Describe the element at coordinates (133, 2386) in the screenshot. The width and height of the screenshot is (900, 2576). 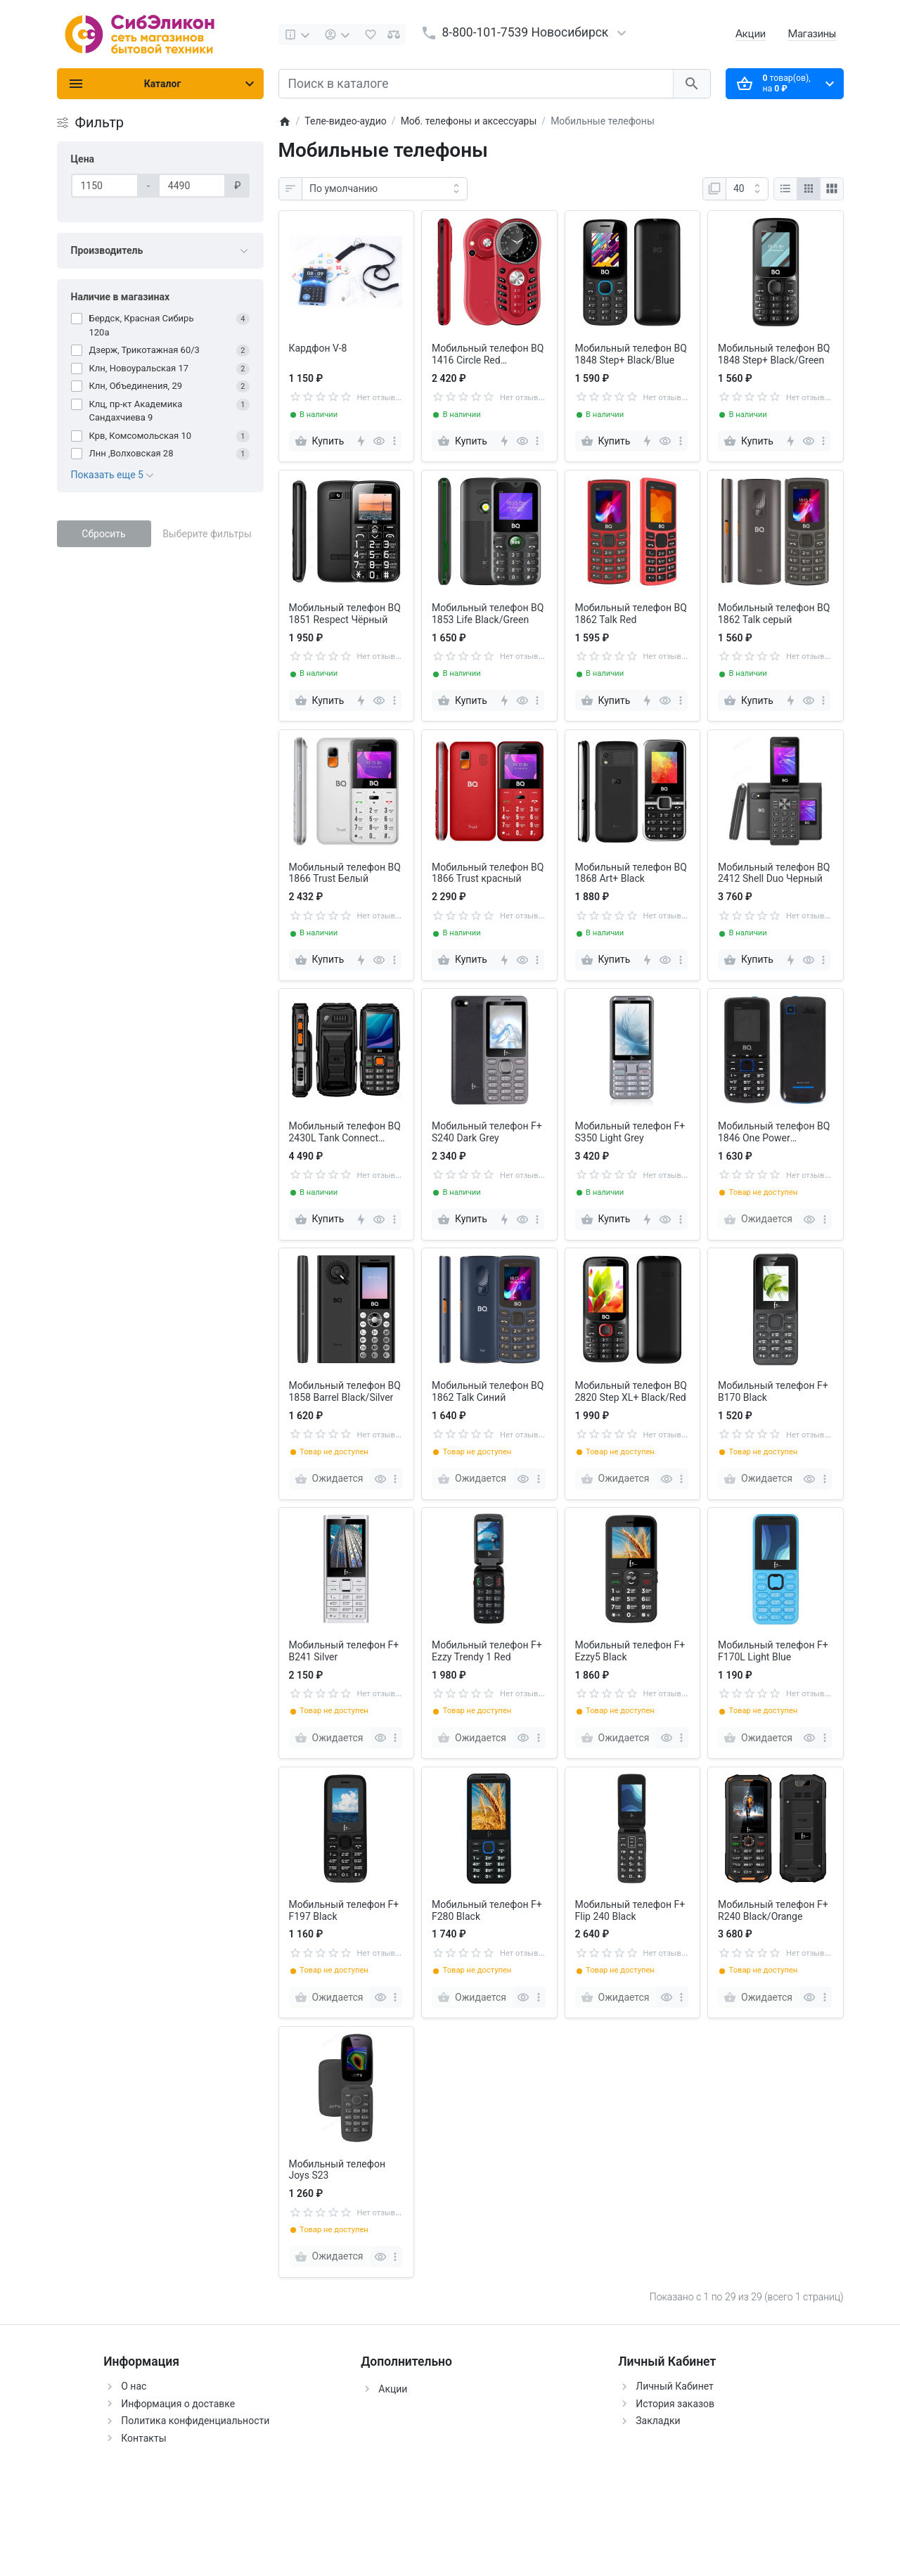
I see `О нас` at that location.